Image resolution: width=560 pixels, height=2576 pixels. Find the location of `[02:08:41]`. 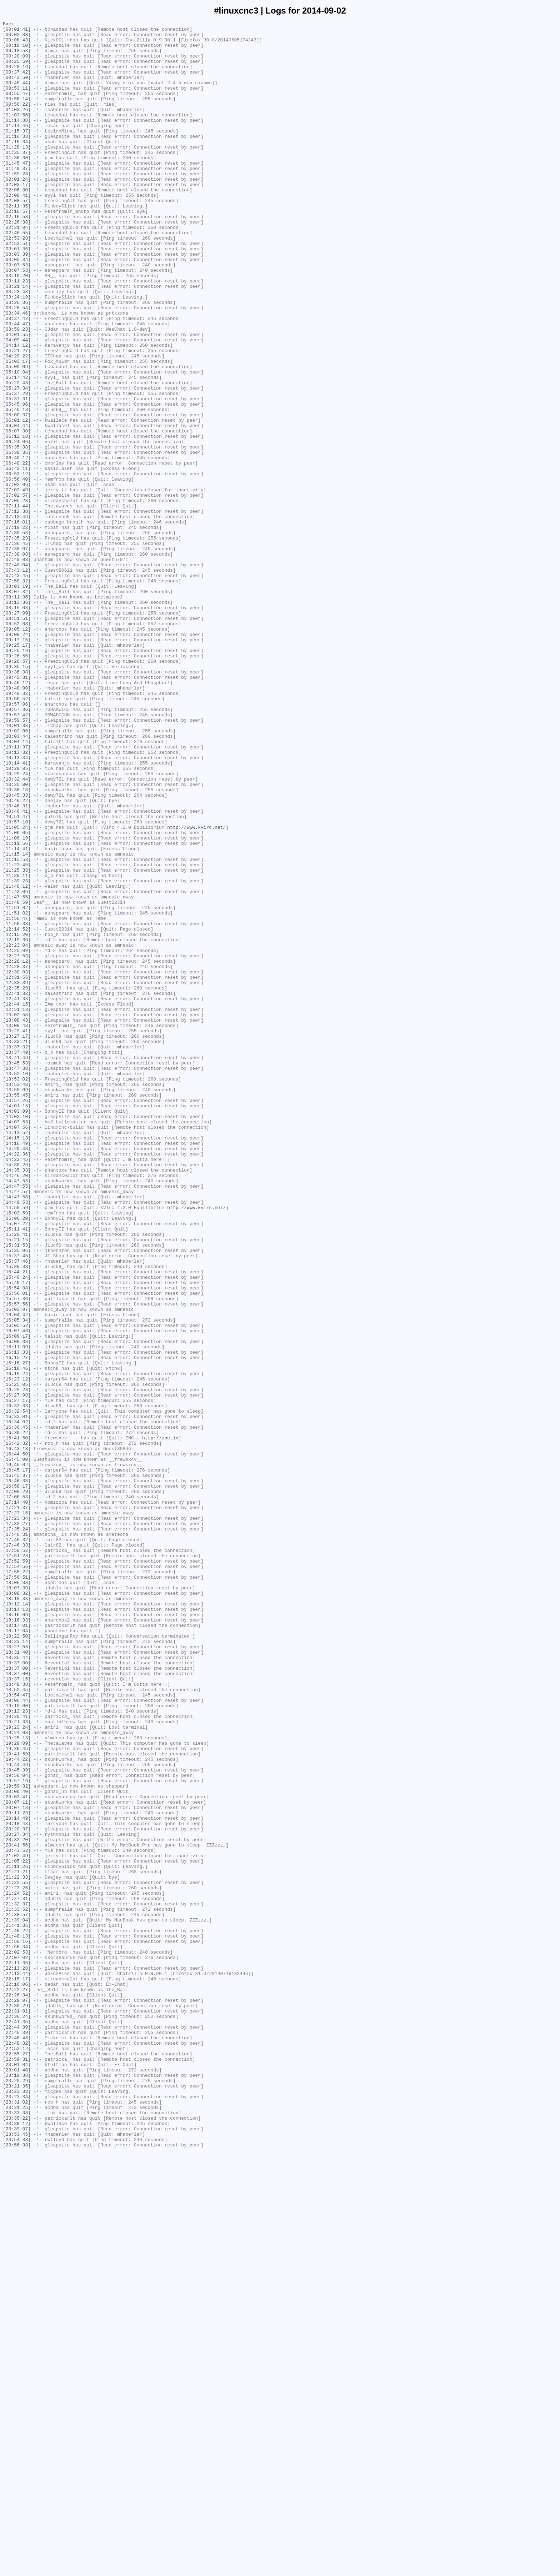

[02:08:41] is located at coordinates (17, 230).